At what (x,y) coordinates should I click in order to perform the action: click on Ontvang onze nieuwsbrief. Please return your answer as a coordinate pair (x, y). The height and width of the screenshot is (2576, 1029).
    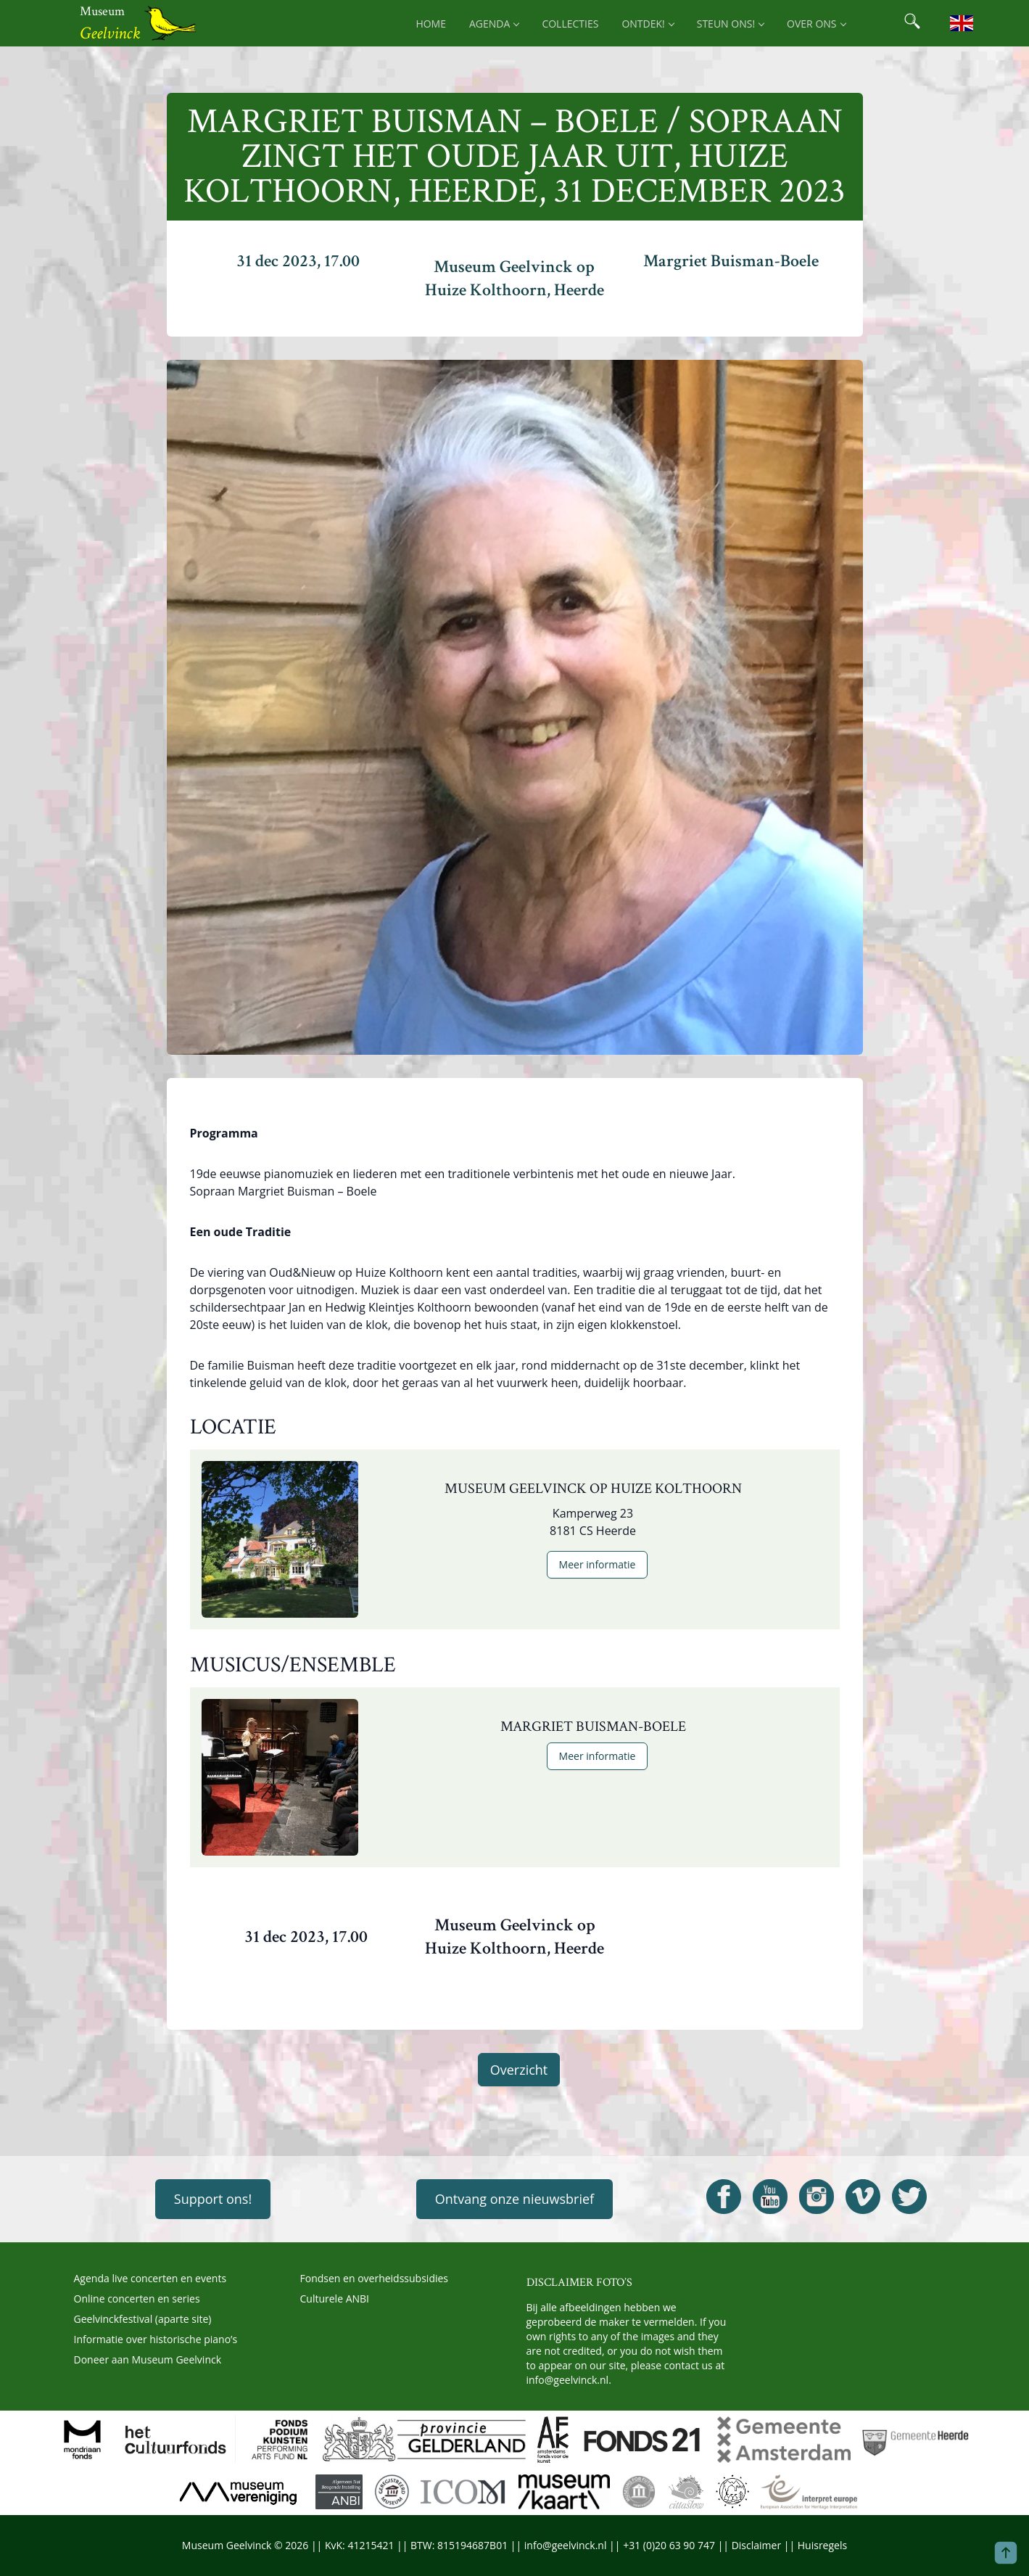
    Looking at the image, I should click on (514, 2198).